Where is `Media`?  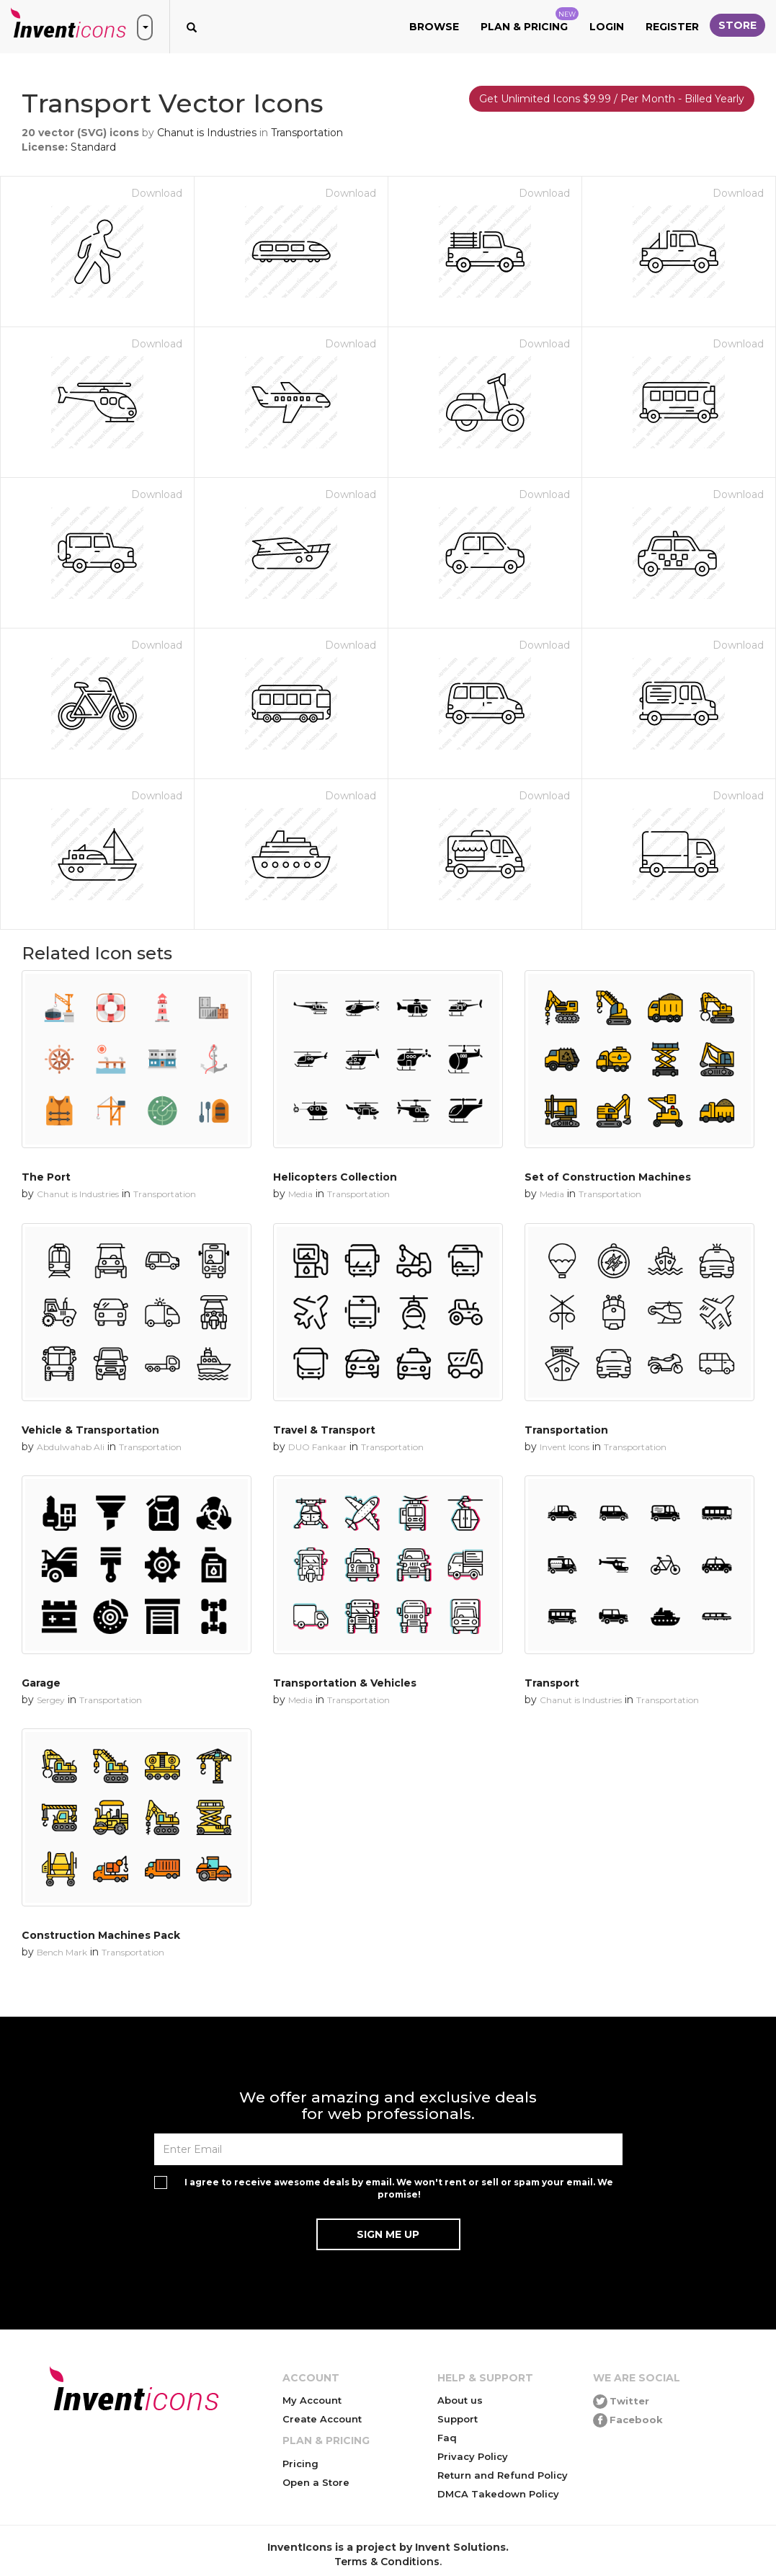
Media is located at coordinates (300, 1194).